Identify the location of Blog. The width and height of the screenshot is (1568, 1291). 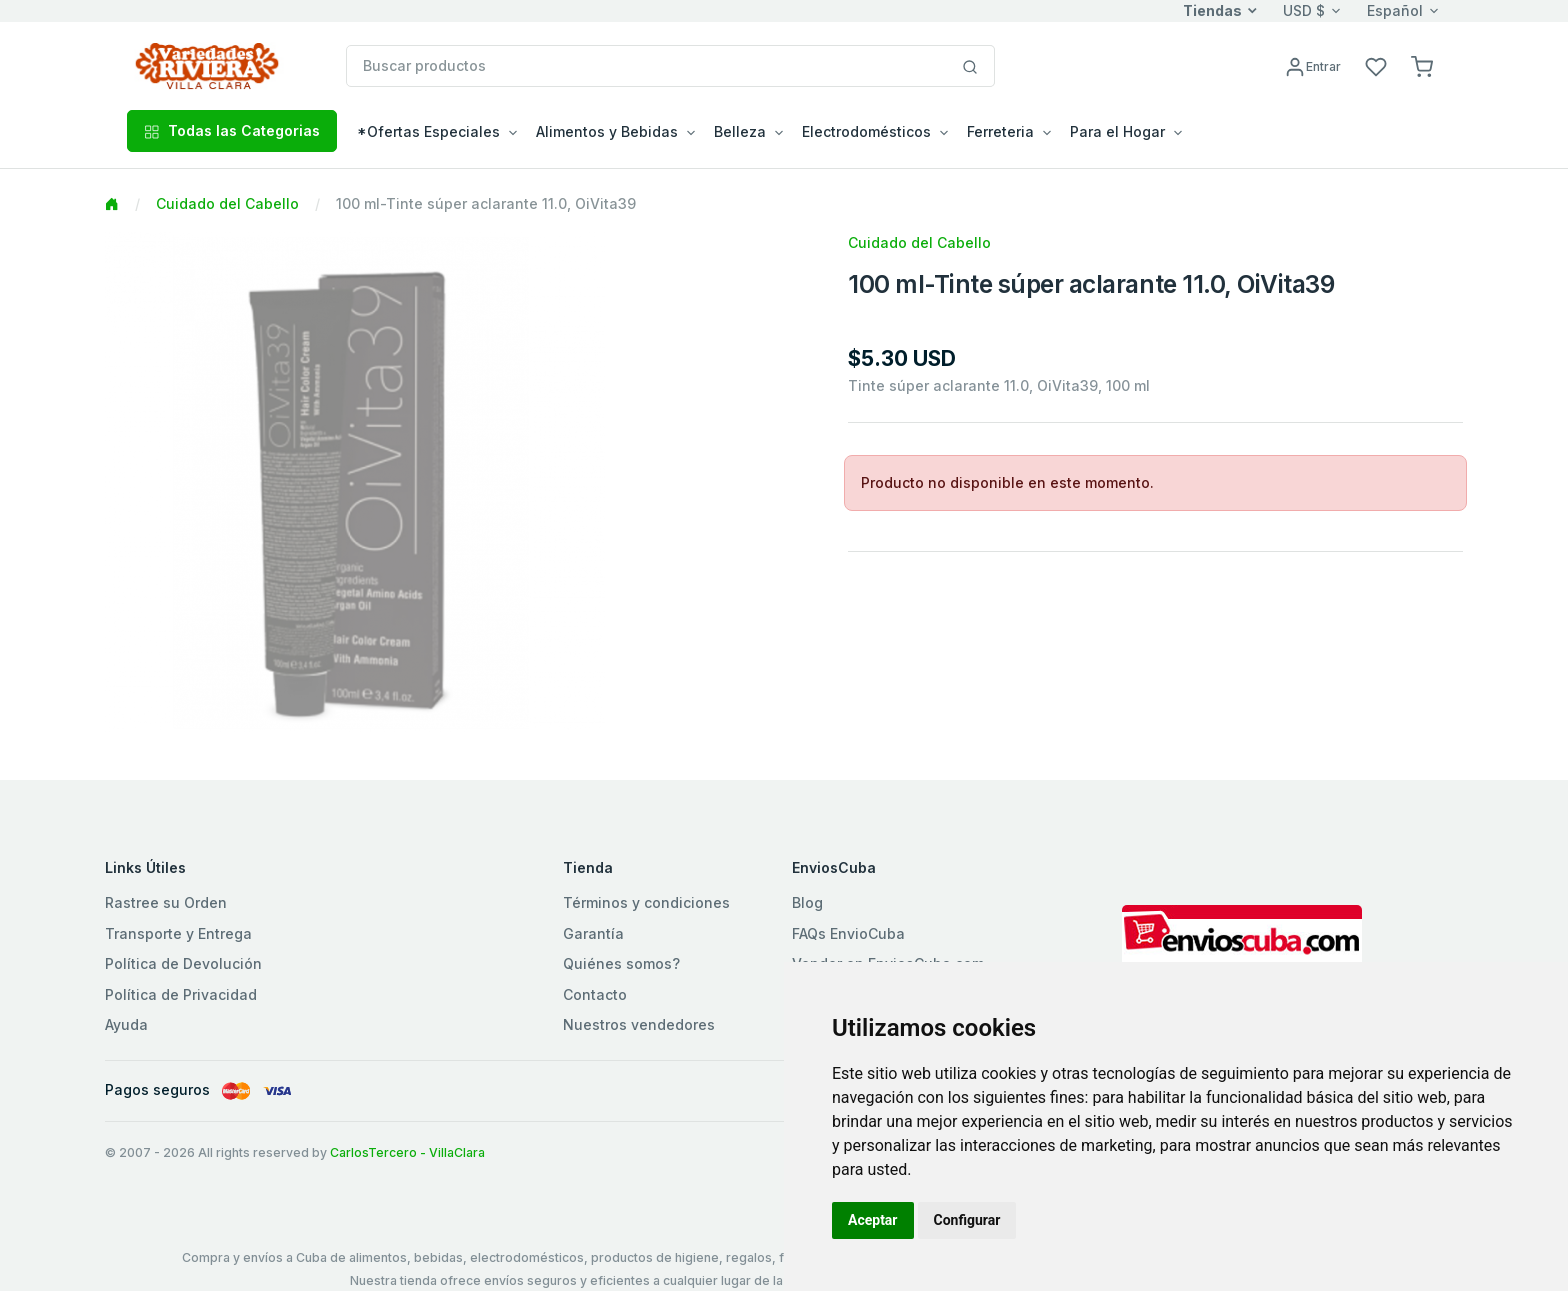
(807, 902).